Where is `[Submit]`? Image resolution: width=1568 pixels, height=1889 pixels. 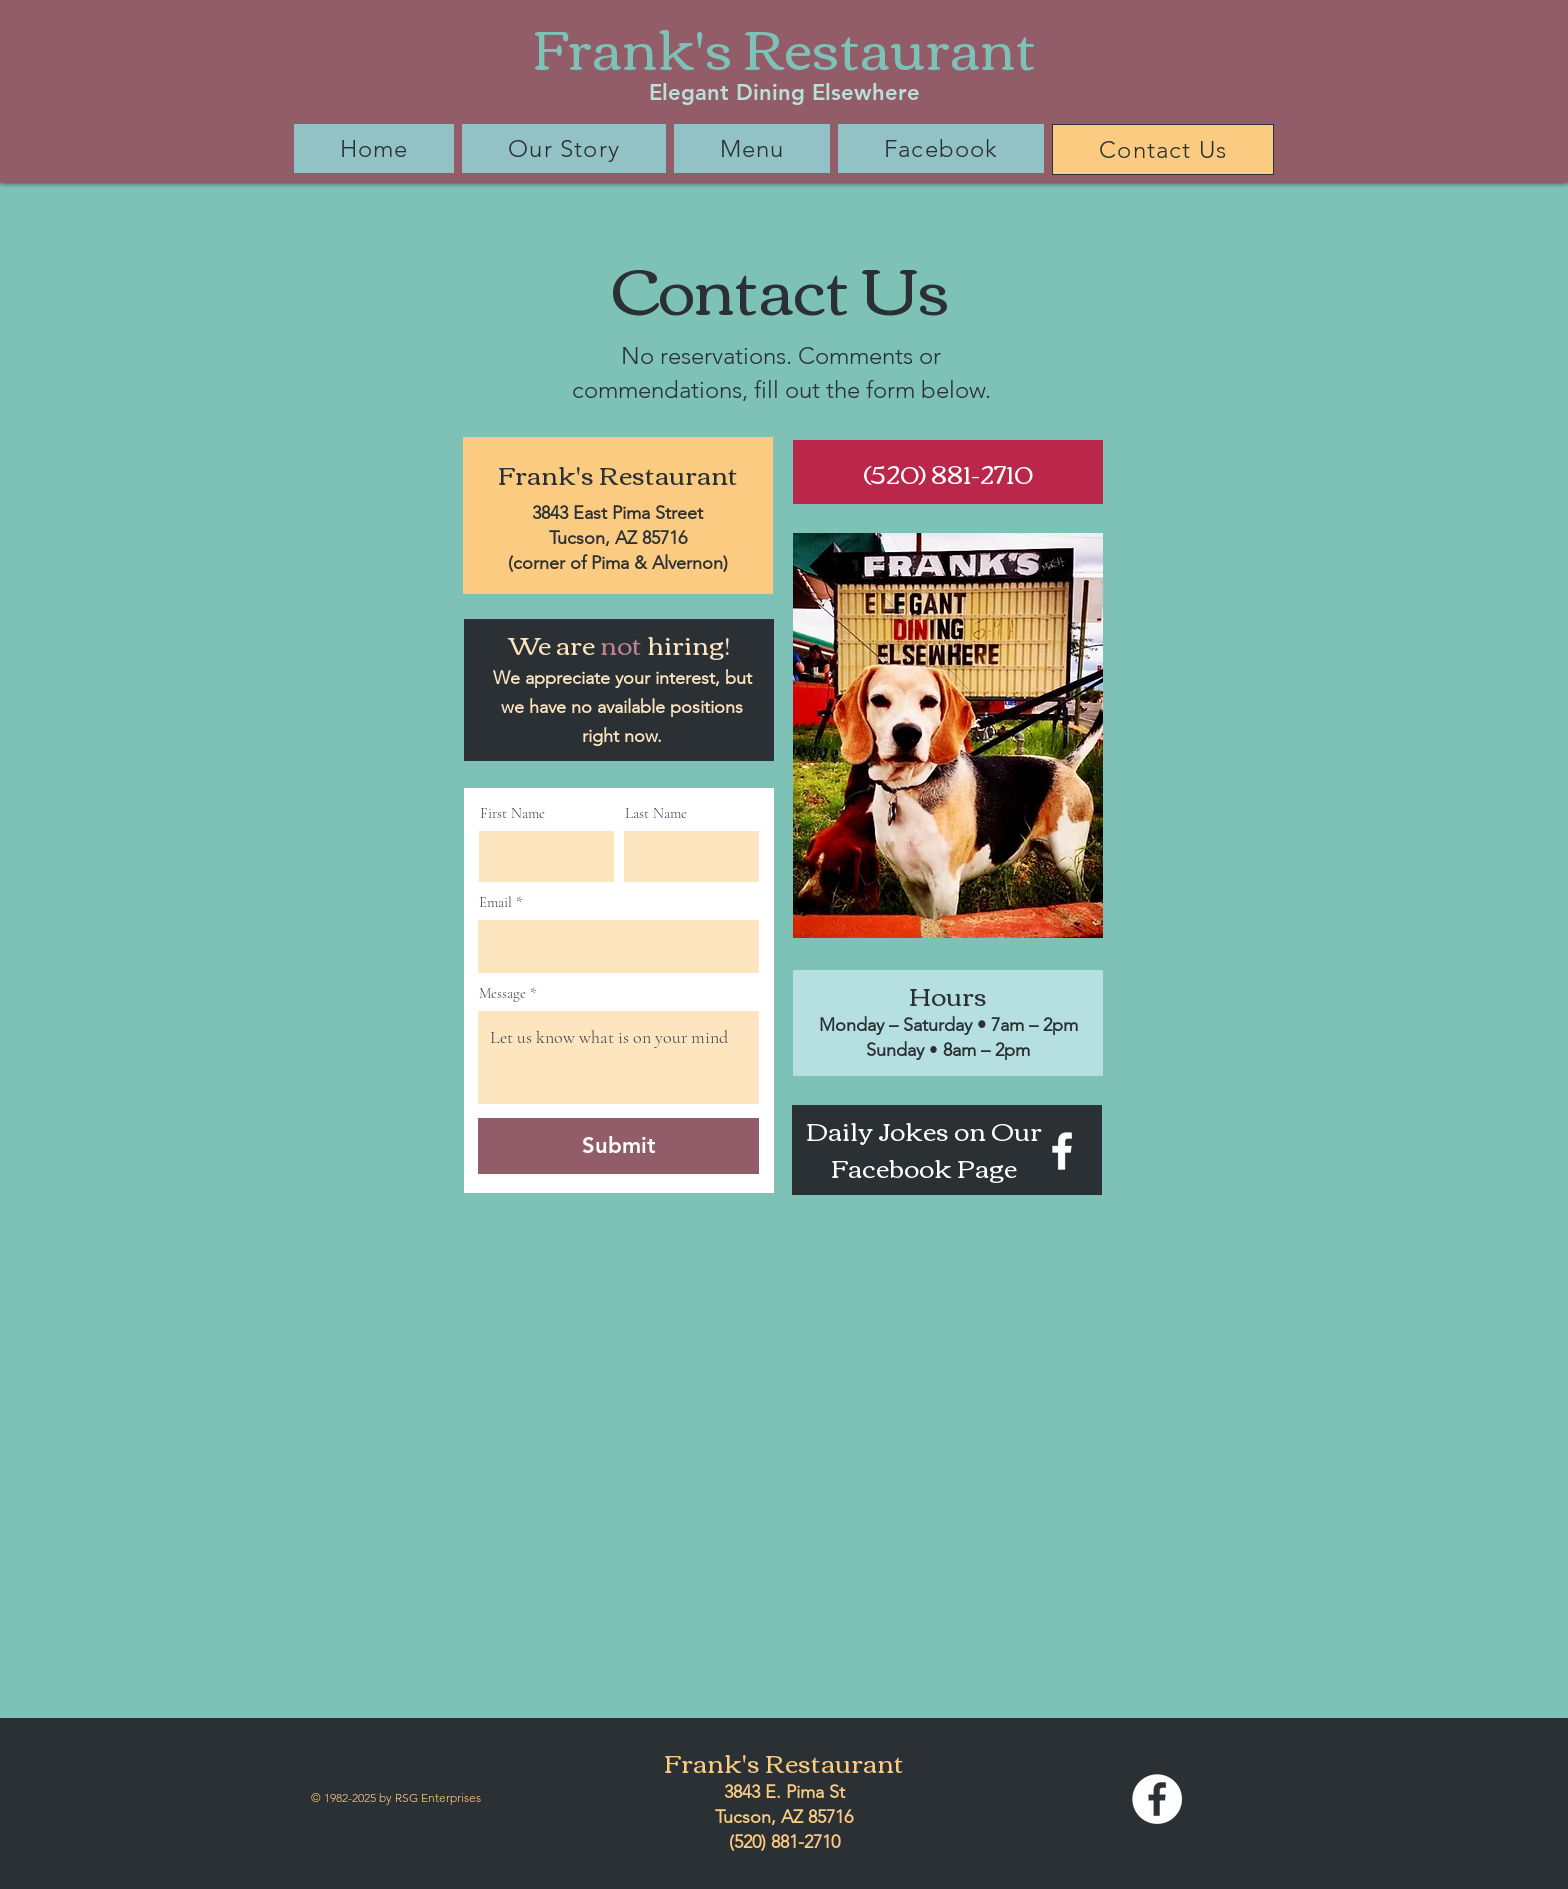 [Submit] is located at coordinates (618, 1146).